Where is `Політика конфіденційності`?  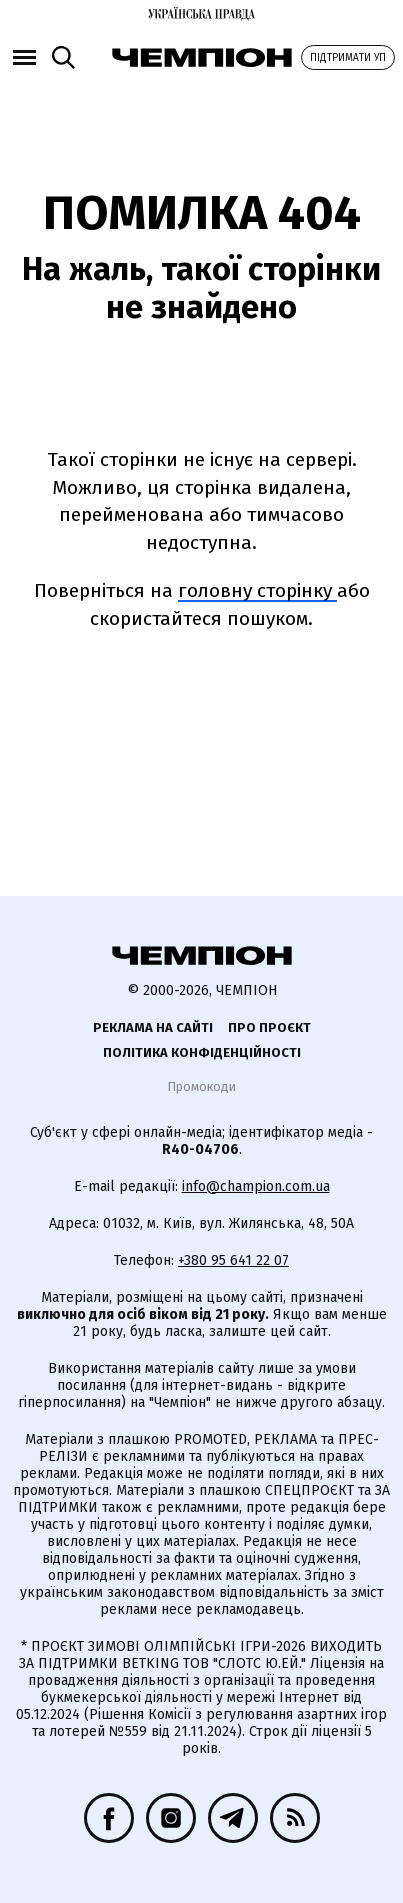
Політика конфіденційності is located at coordinates (202, 1052).